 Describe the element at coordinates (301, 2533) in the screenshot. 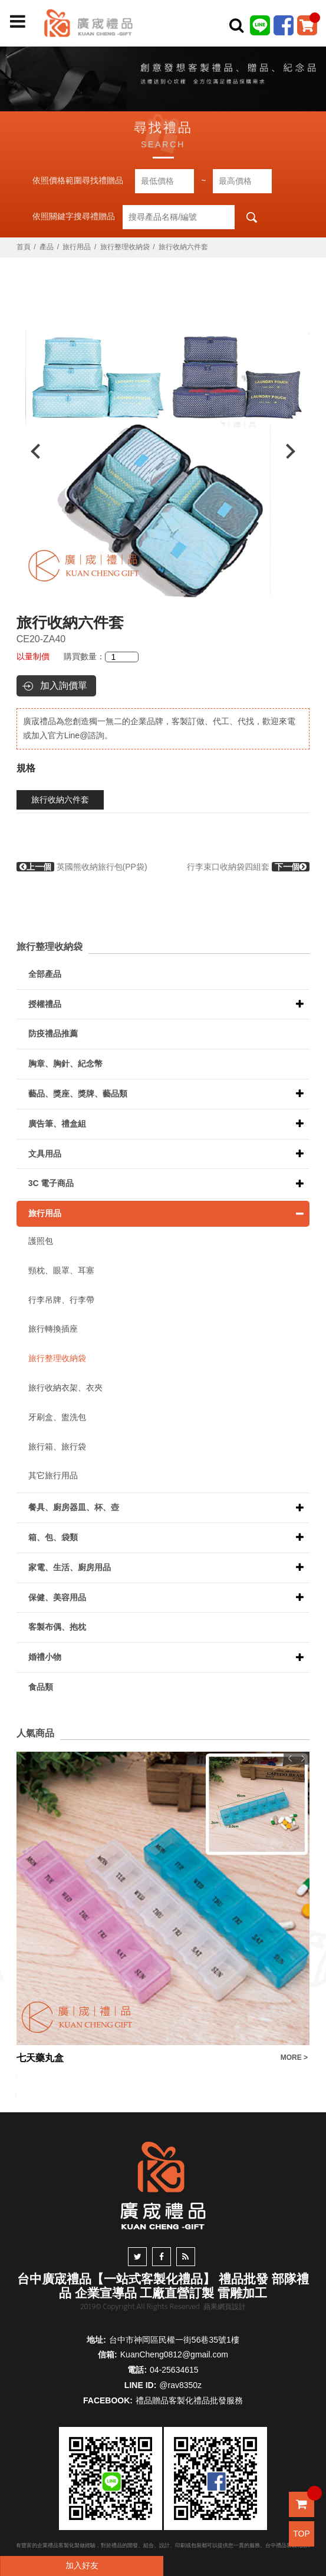

I see `TOP` at that location.